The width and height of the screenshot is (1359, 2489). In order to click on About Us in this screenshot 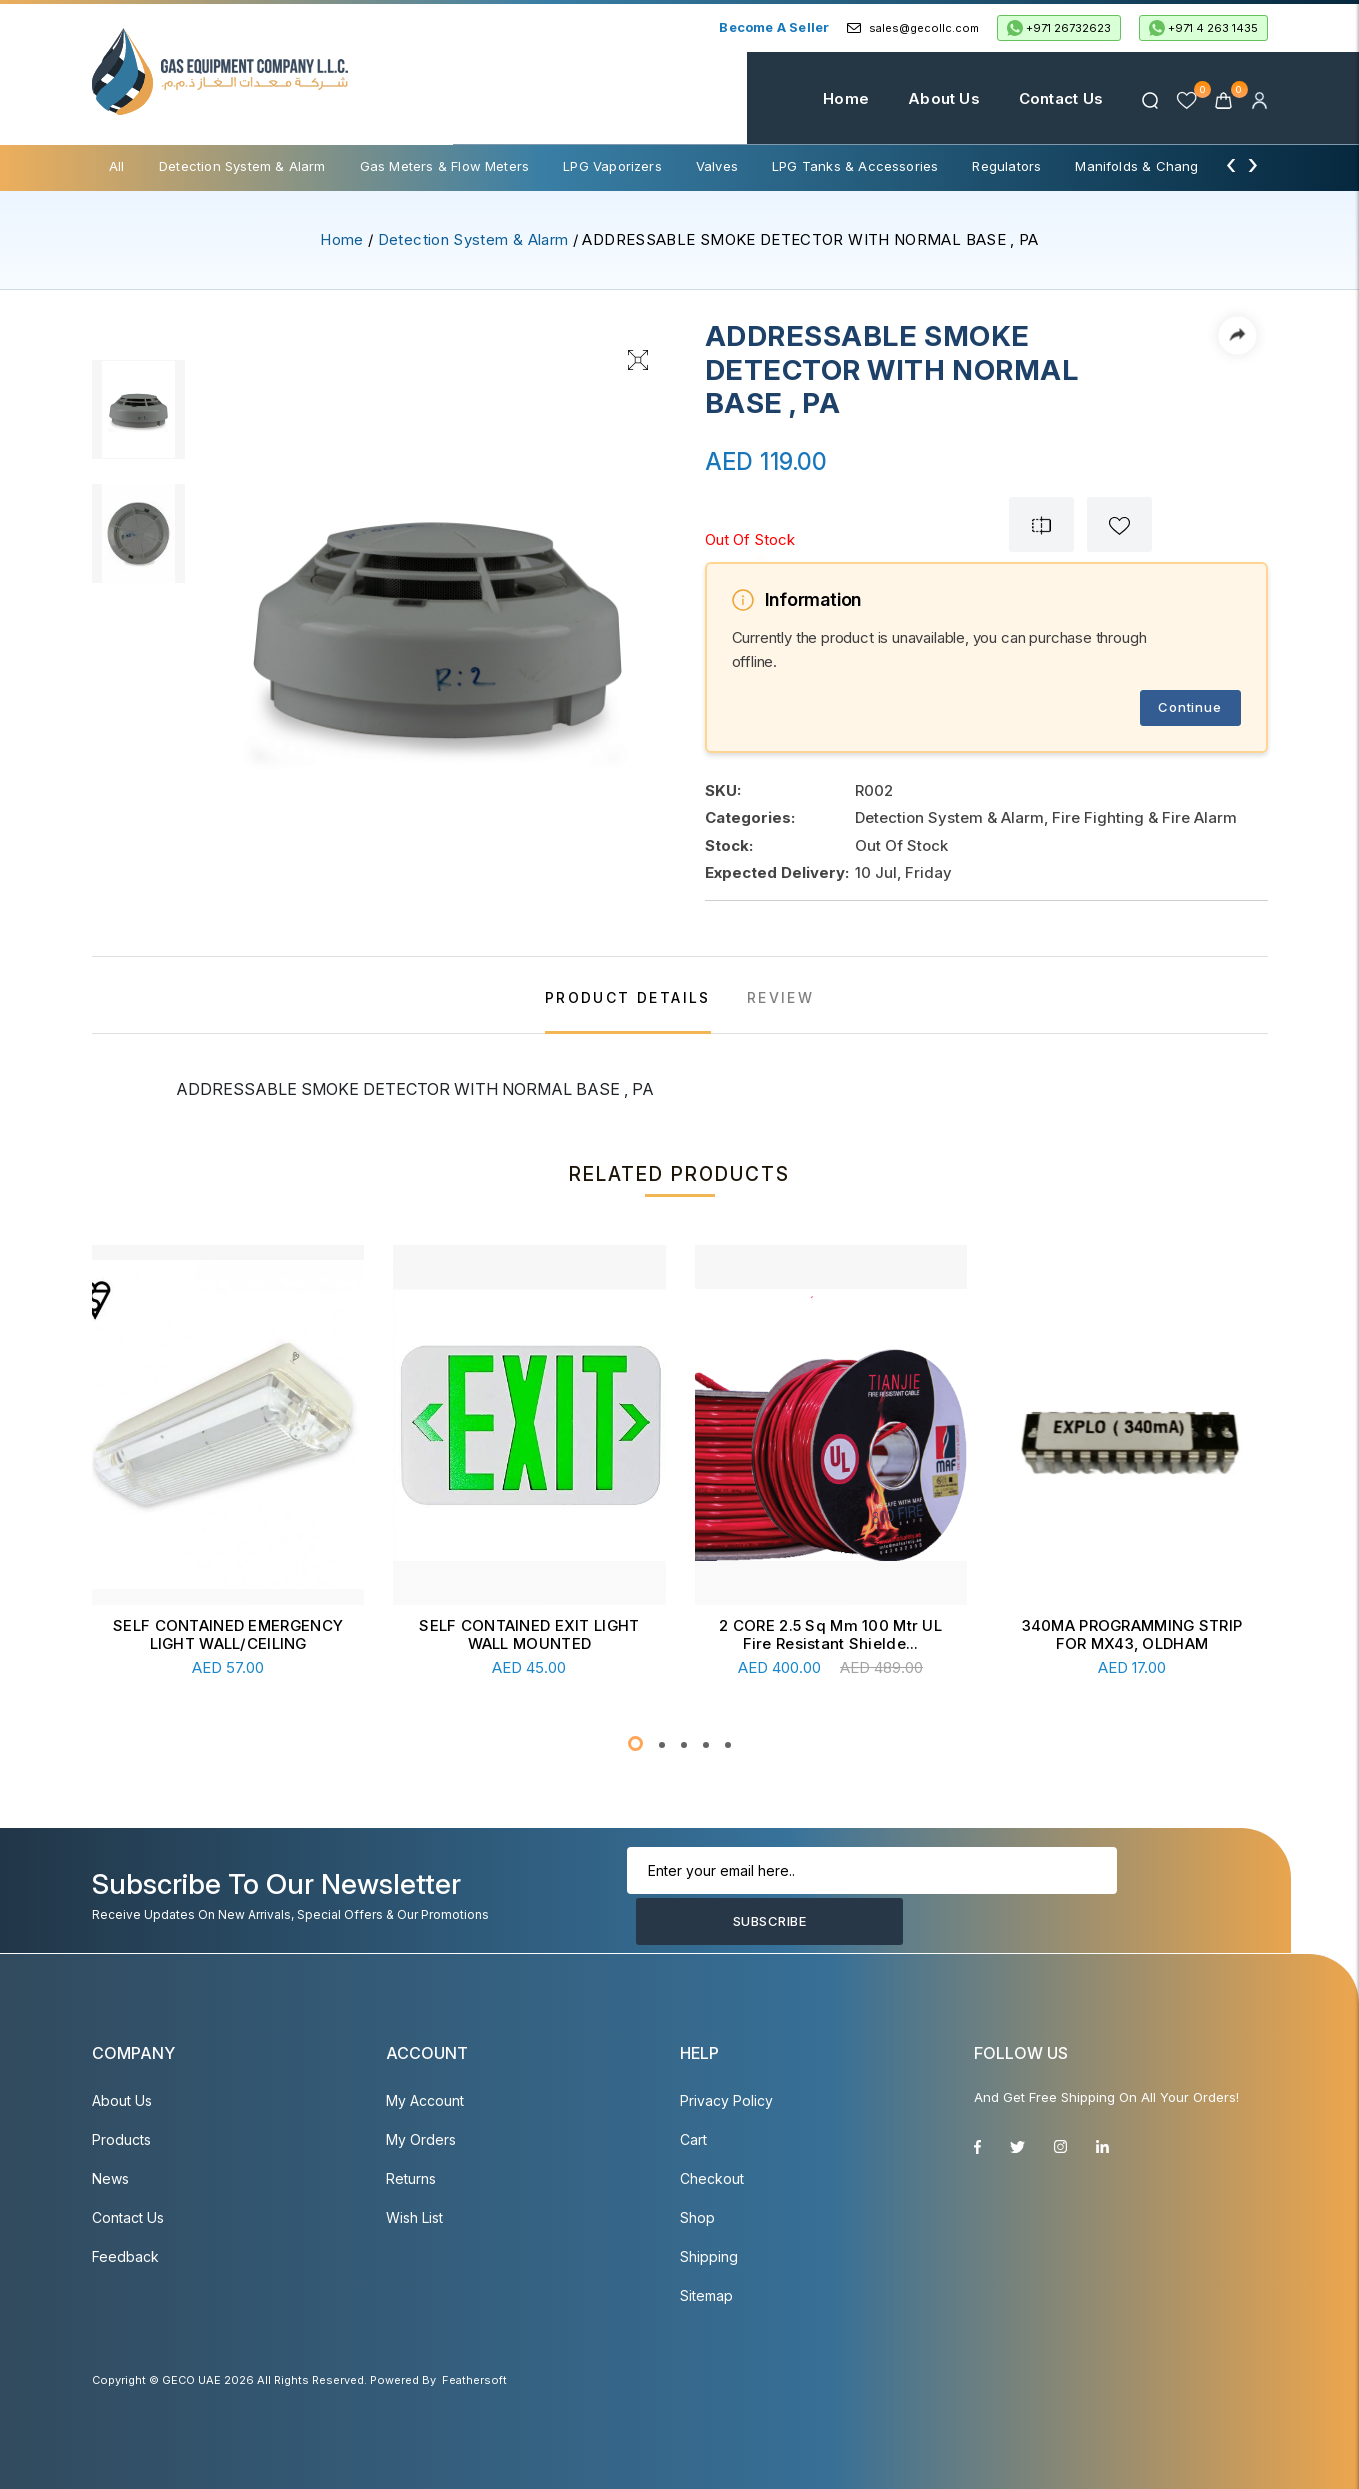, I will do `click(926, 98)`.